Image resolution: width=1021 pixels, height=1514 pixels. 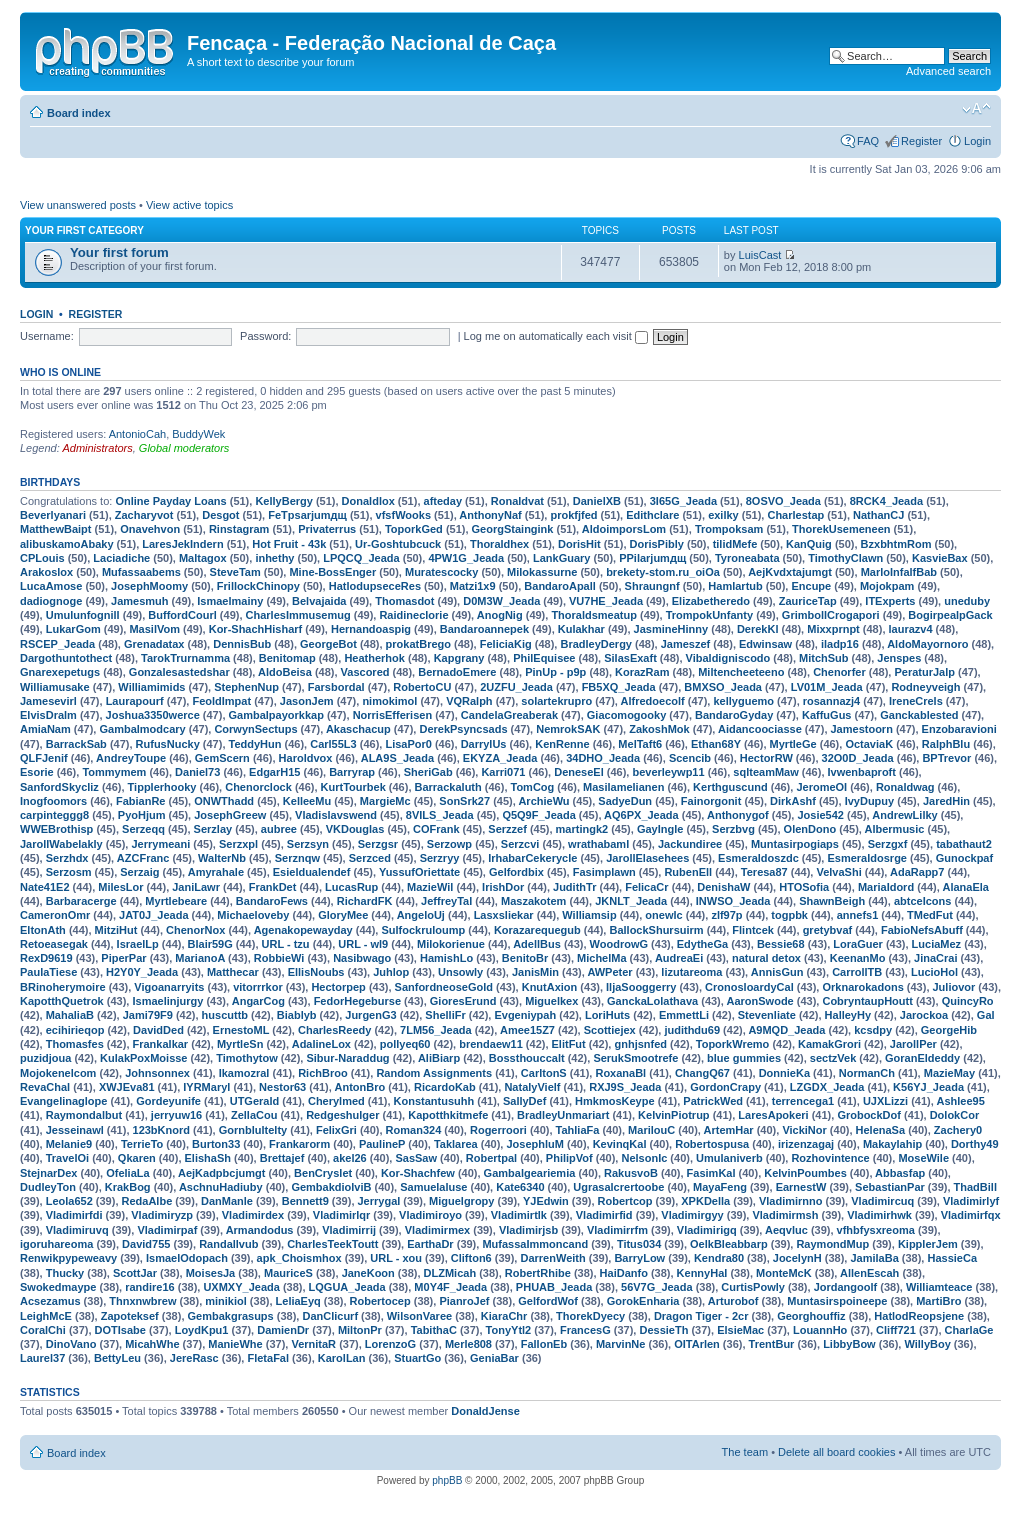 What do you see at coordinates (733, 1044) in the screenshot?
I see `ToporkWremo` at bounding box center [733, 1044].